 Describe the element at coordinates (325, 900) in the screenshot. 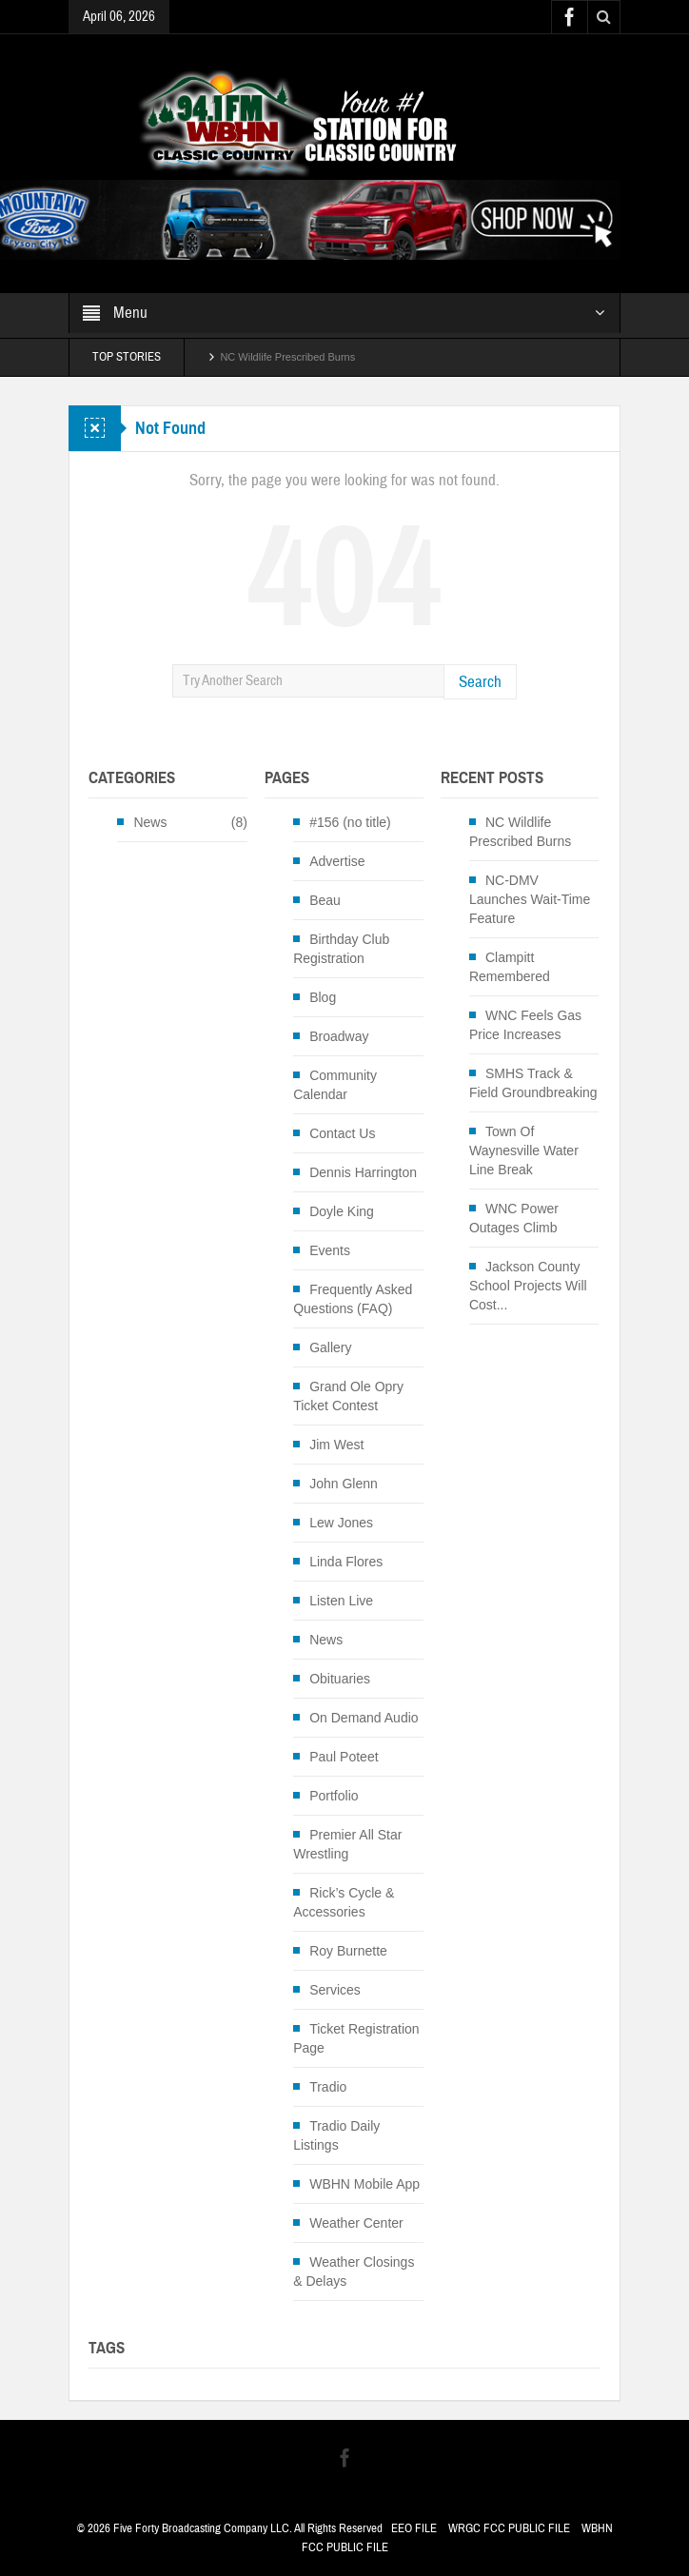

I see `Beau` at that location.